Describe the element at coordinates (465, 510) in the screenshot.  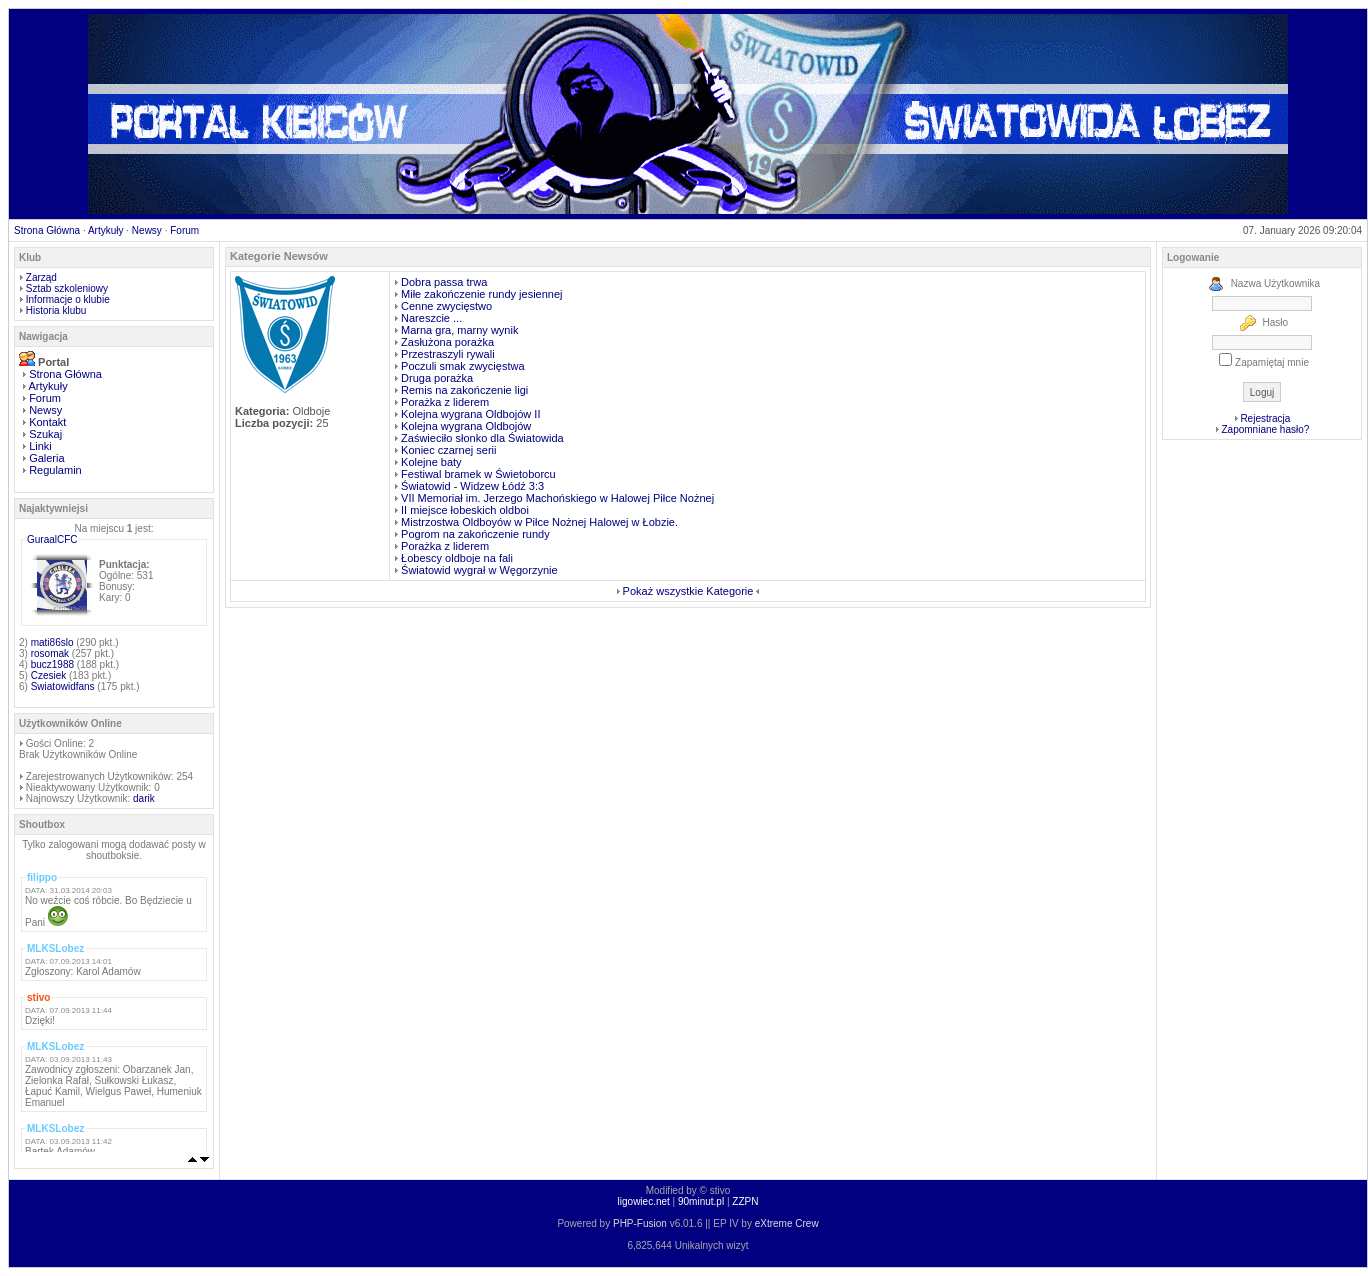
I see `II miejsce łobeskich oldboi` at that location.